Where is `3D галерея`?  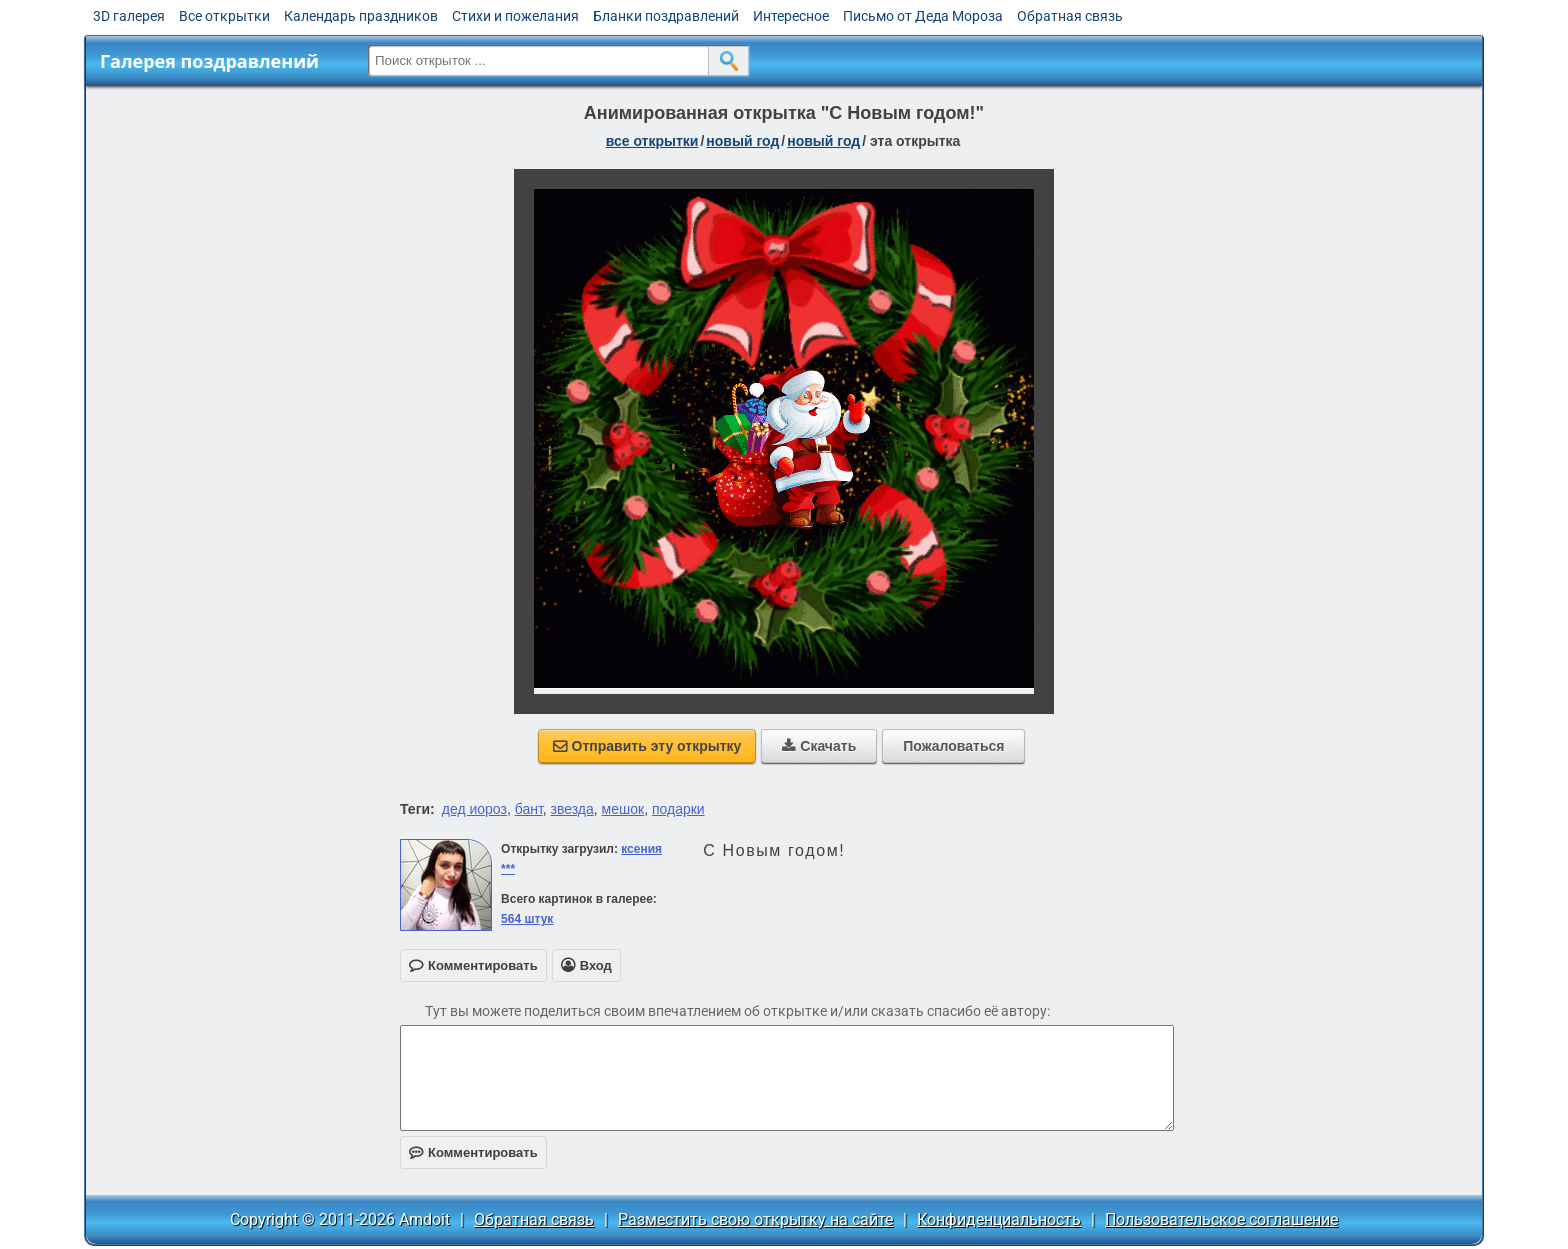 3D галерея is located at coordinates (129, 16).